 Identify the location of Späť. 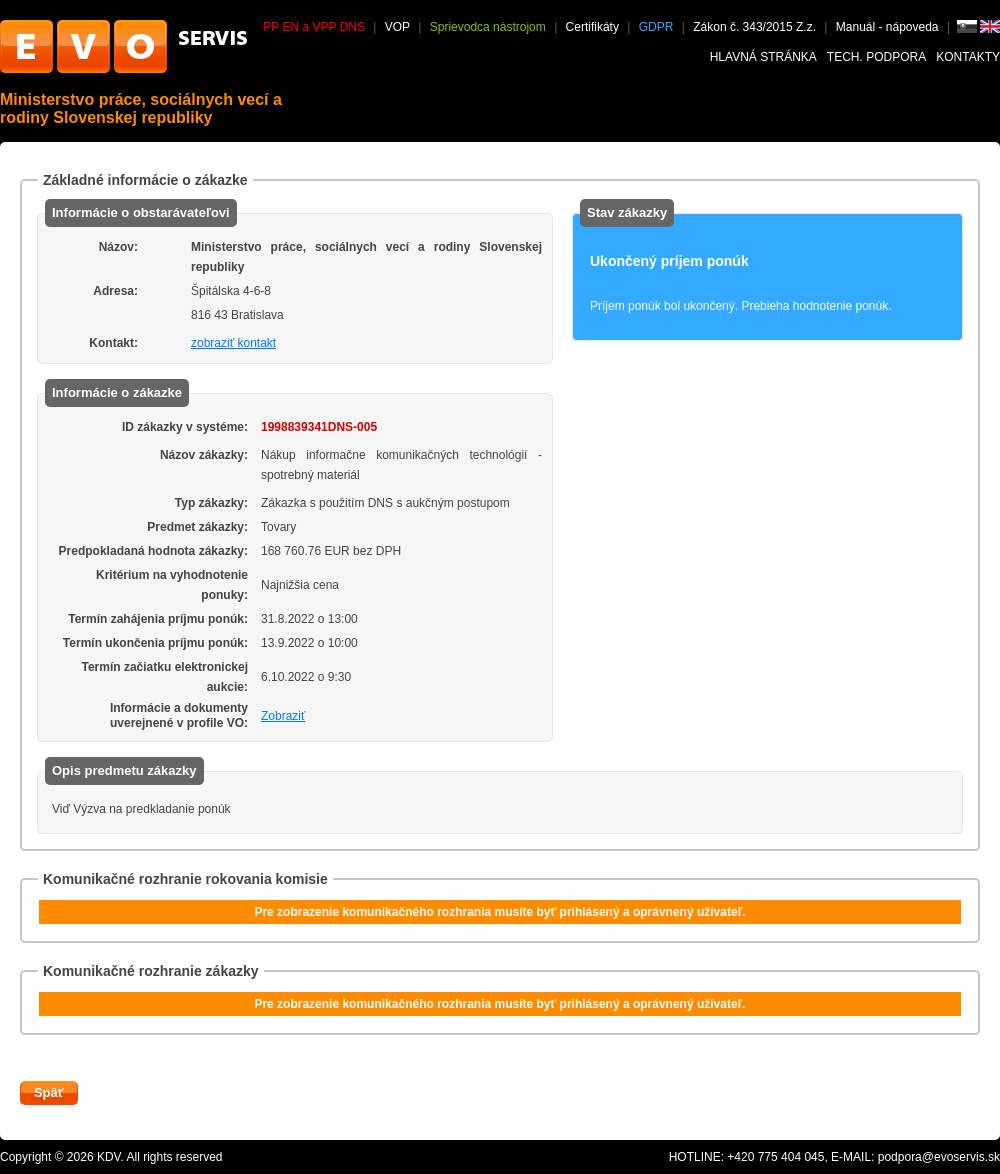
(49, 1092).